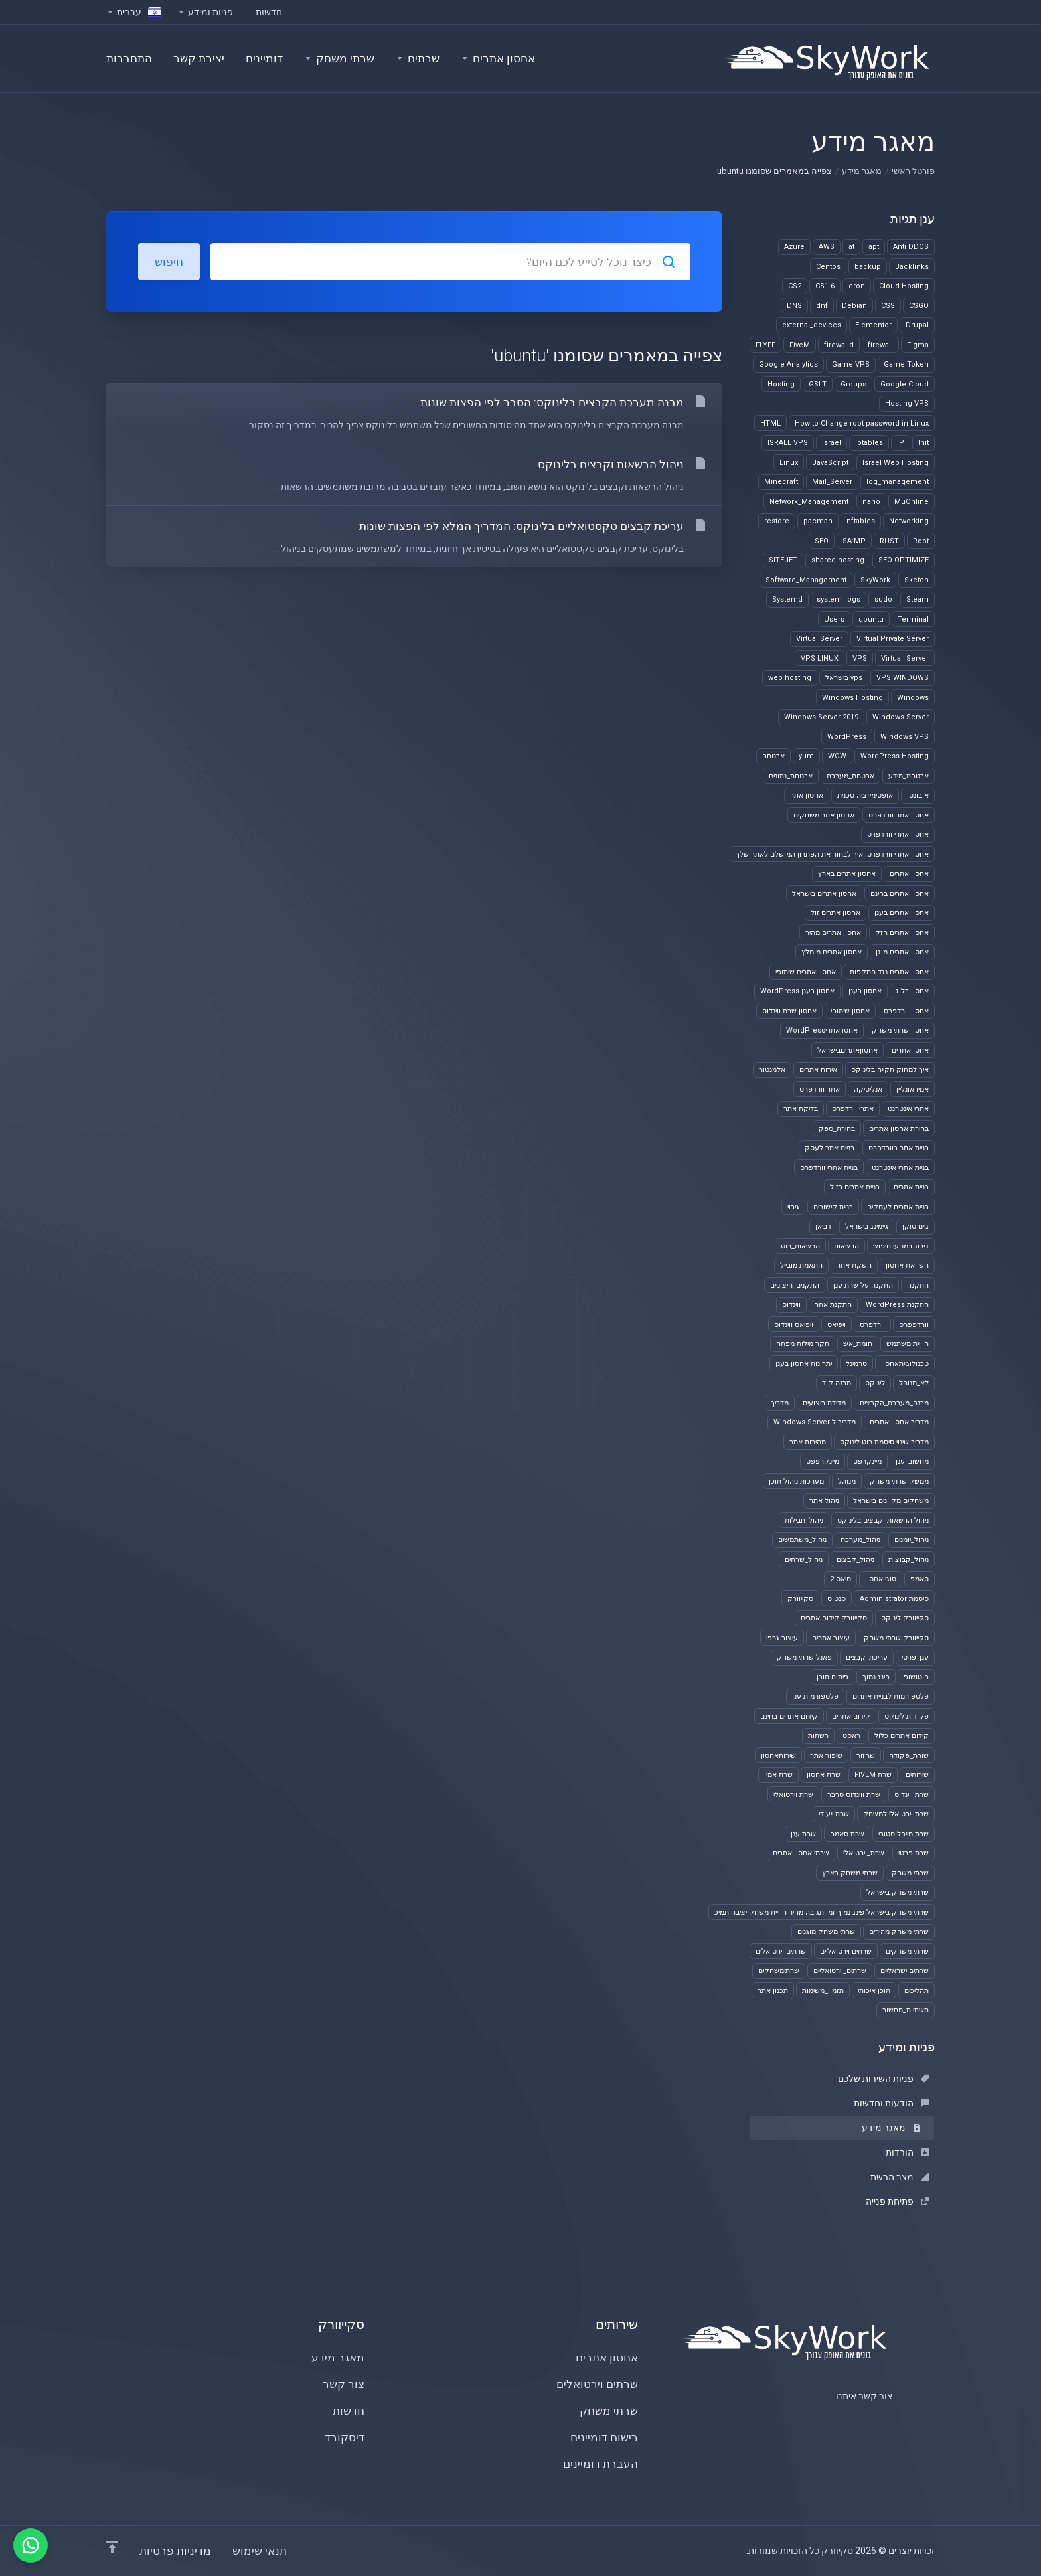 This screenshot has width=1041, height=2576. Describe the element at coordinates (897, 2201) in the screenshot. I see `פתיחת פנייה` at that location.